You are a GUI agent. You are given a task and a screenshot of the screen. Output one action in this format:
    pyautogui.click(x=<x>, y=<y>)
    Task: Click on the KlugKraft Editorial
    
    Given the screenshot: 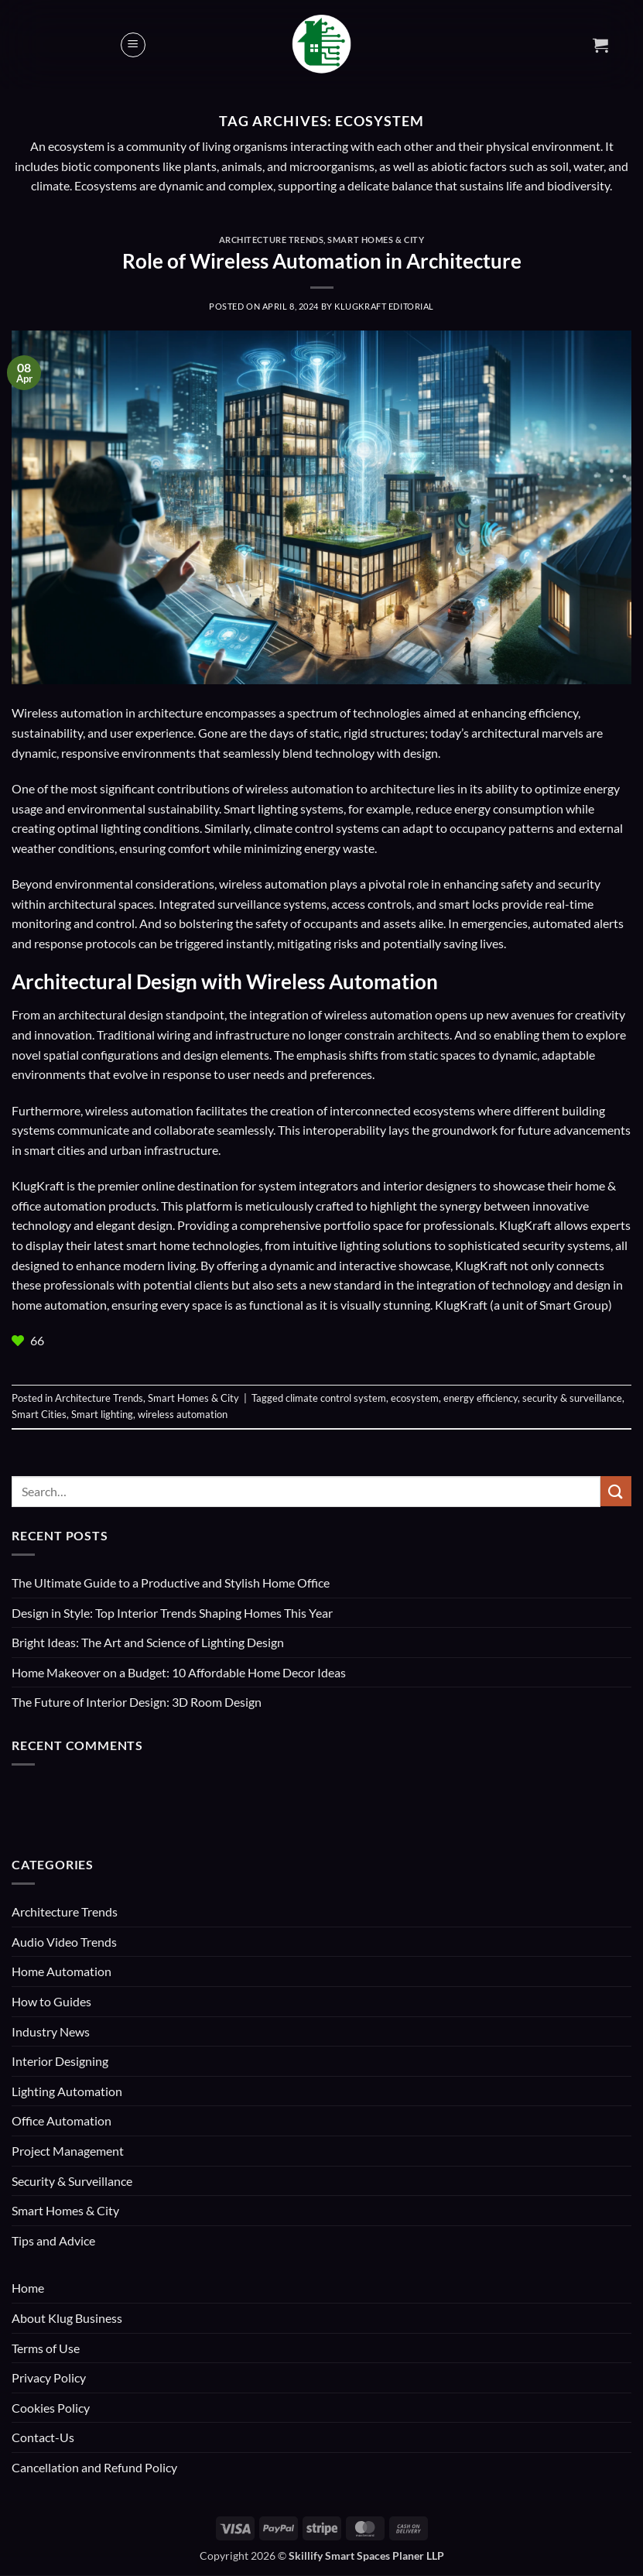 What is the action you would take?
    pyautogui.click(x=384, y=306)
    